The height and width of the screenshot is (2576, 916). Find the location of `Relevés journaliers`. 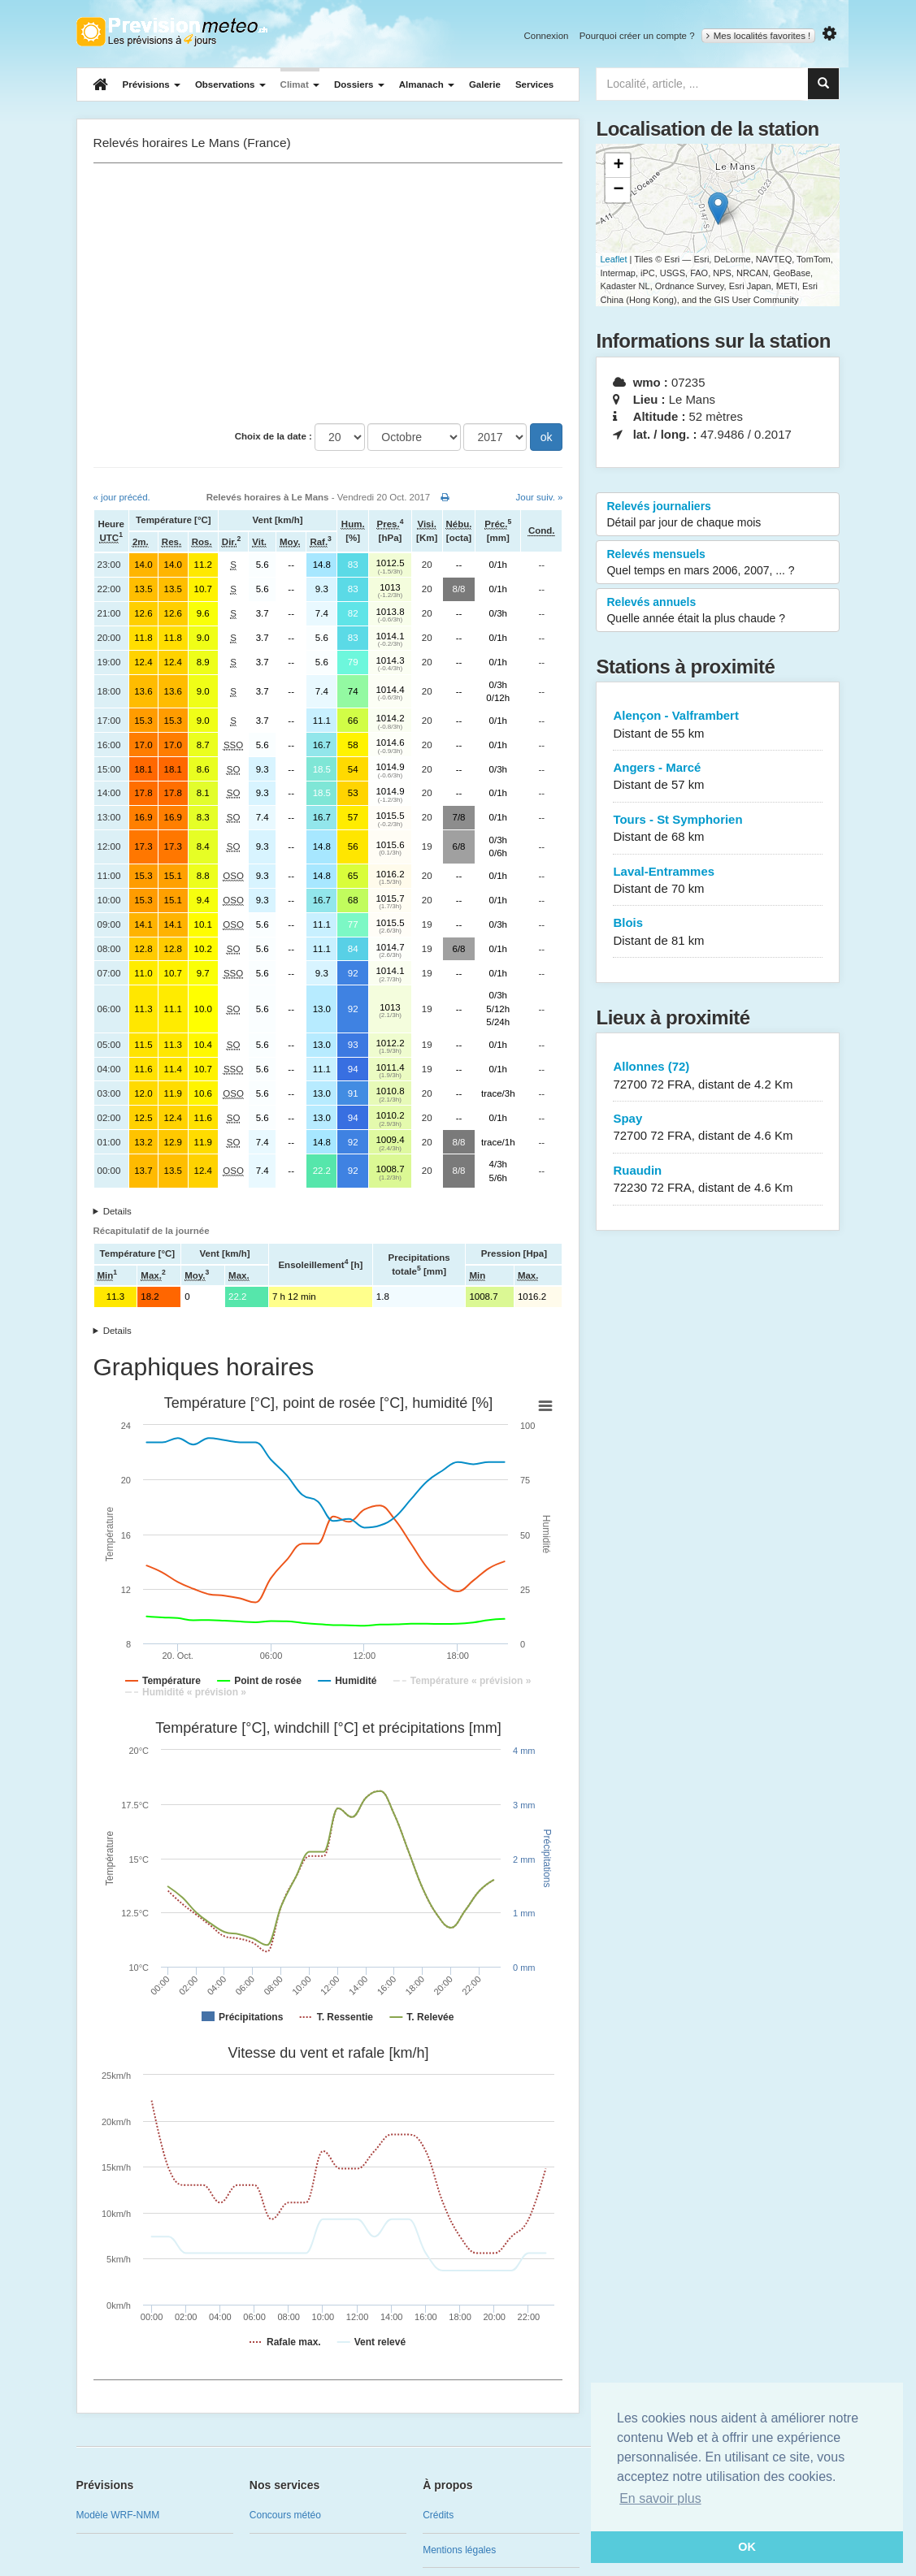

Relevés journaliers is located at coordinates (717, 515).